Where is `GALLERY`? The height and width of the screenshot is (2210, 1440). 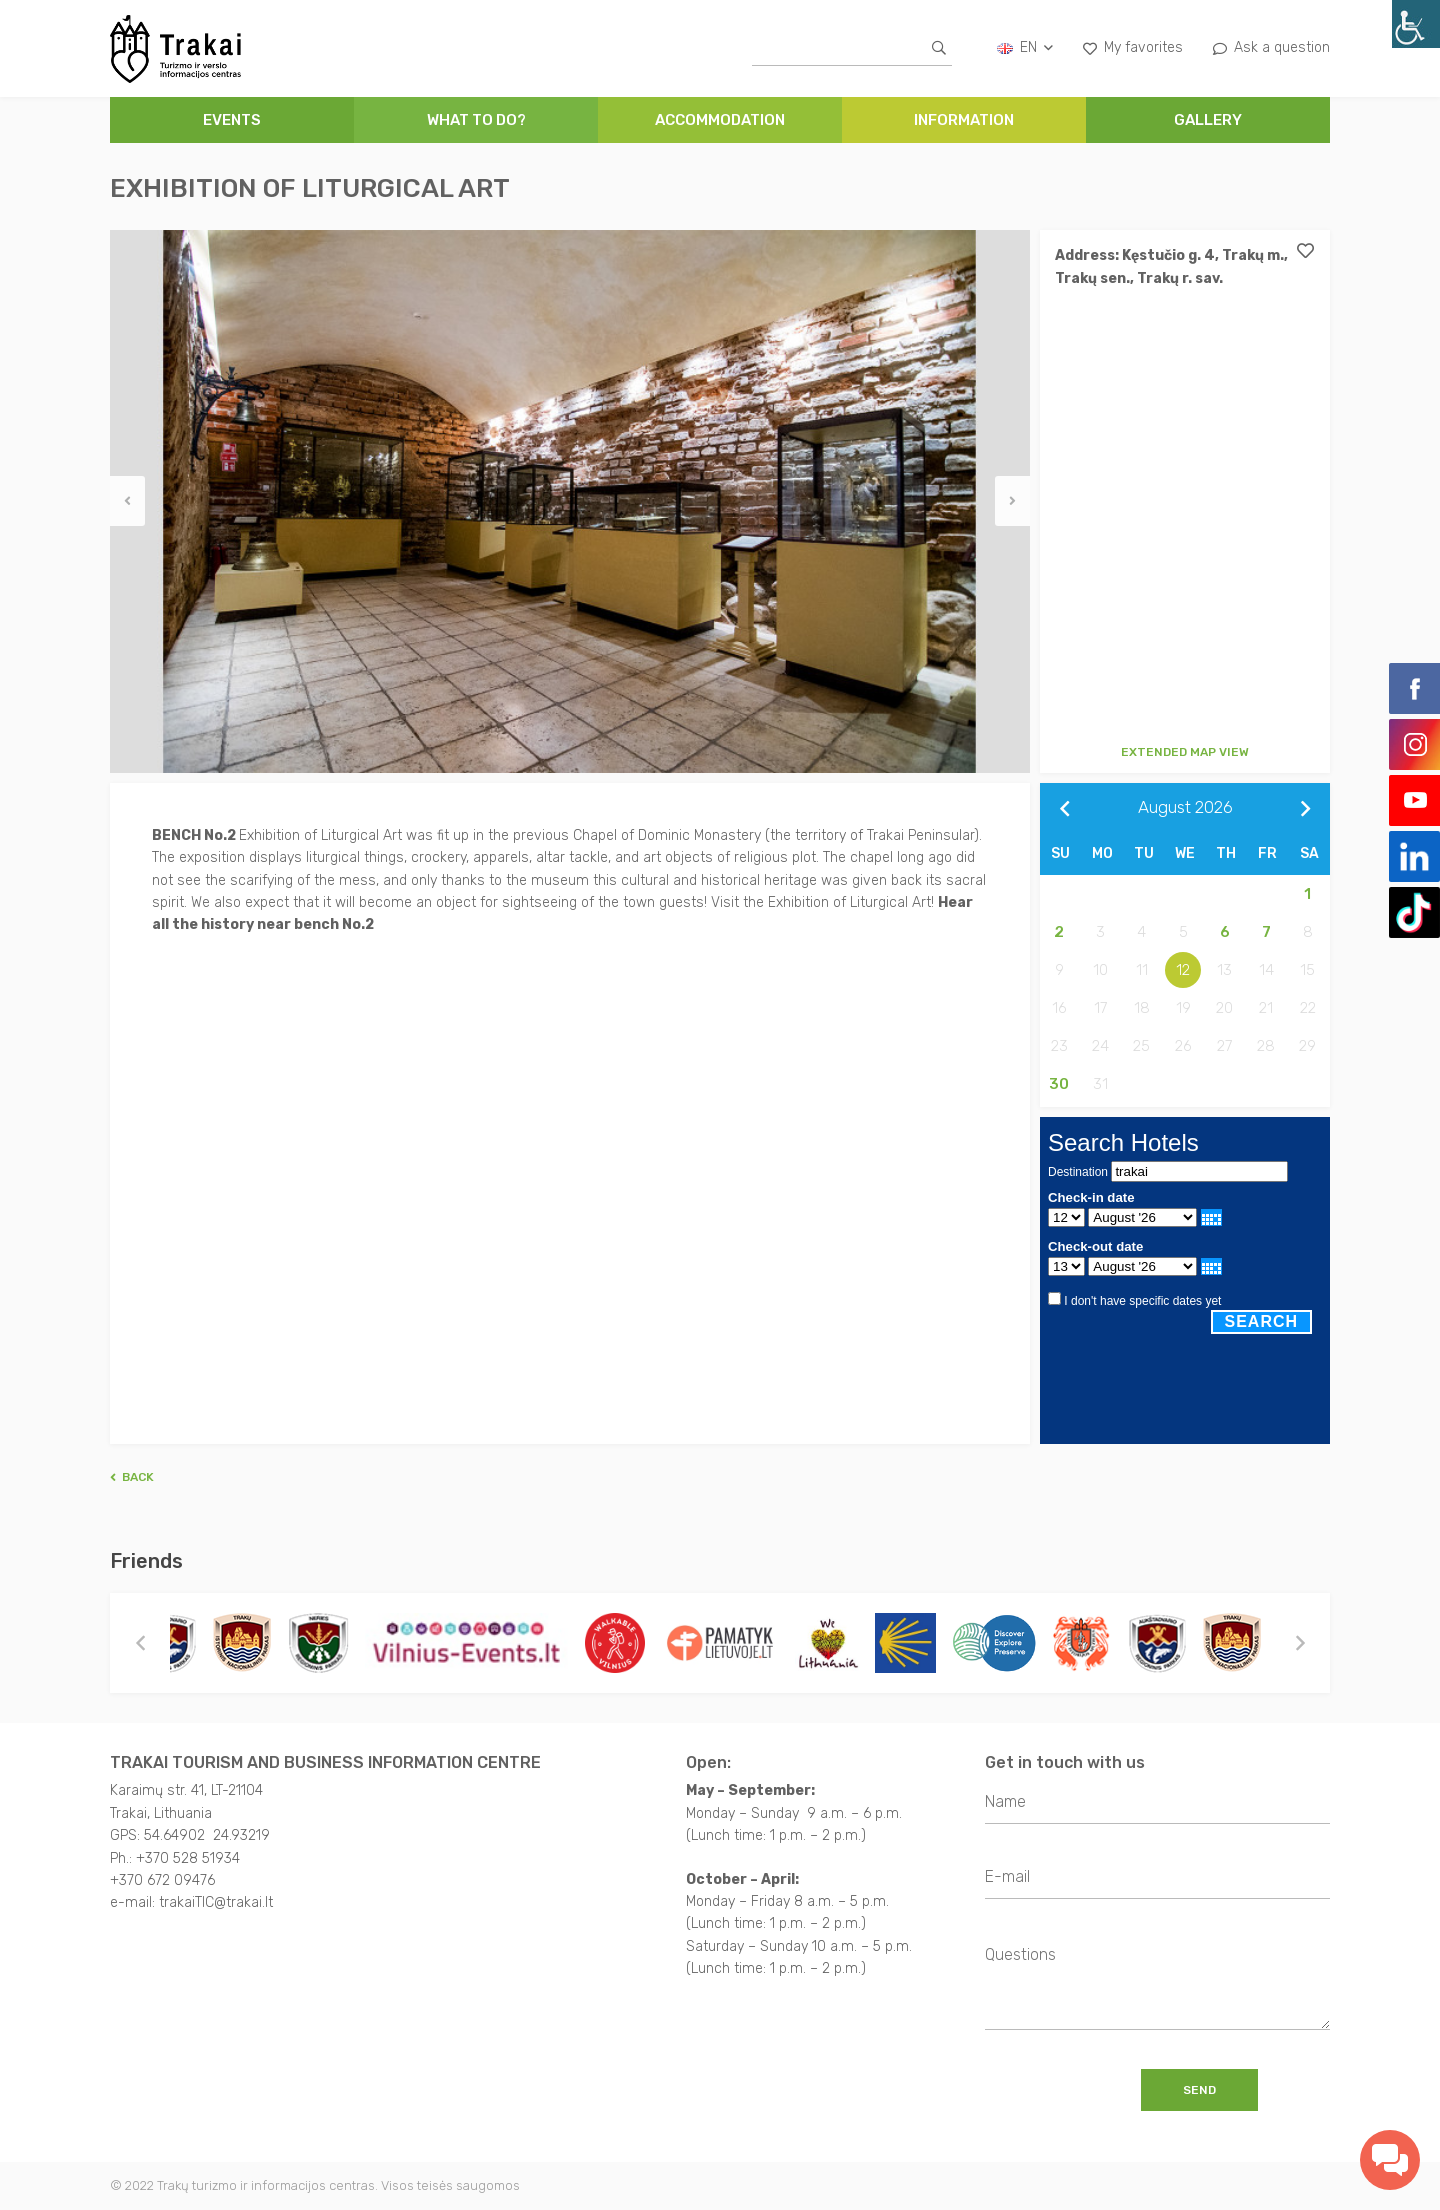
GALLERY is located at coordinates (1208, 120).